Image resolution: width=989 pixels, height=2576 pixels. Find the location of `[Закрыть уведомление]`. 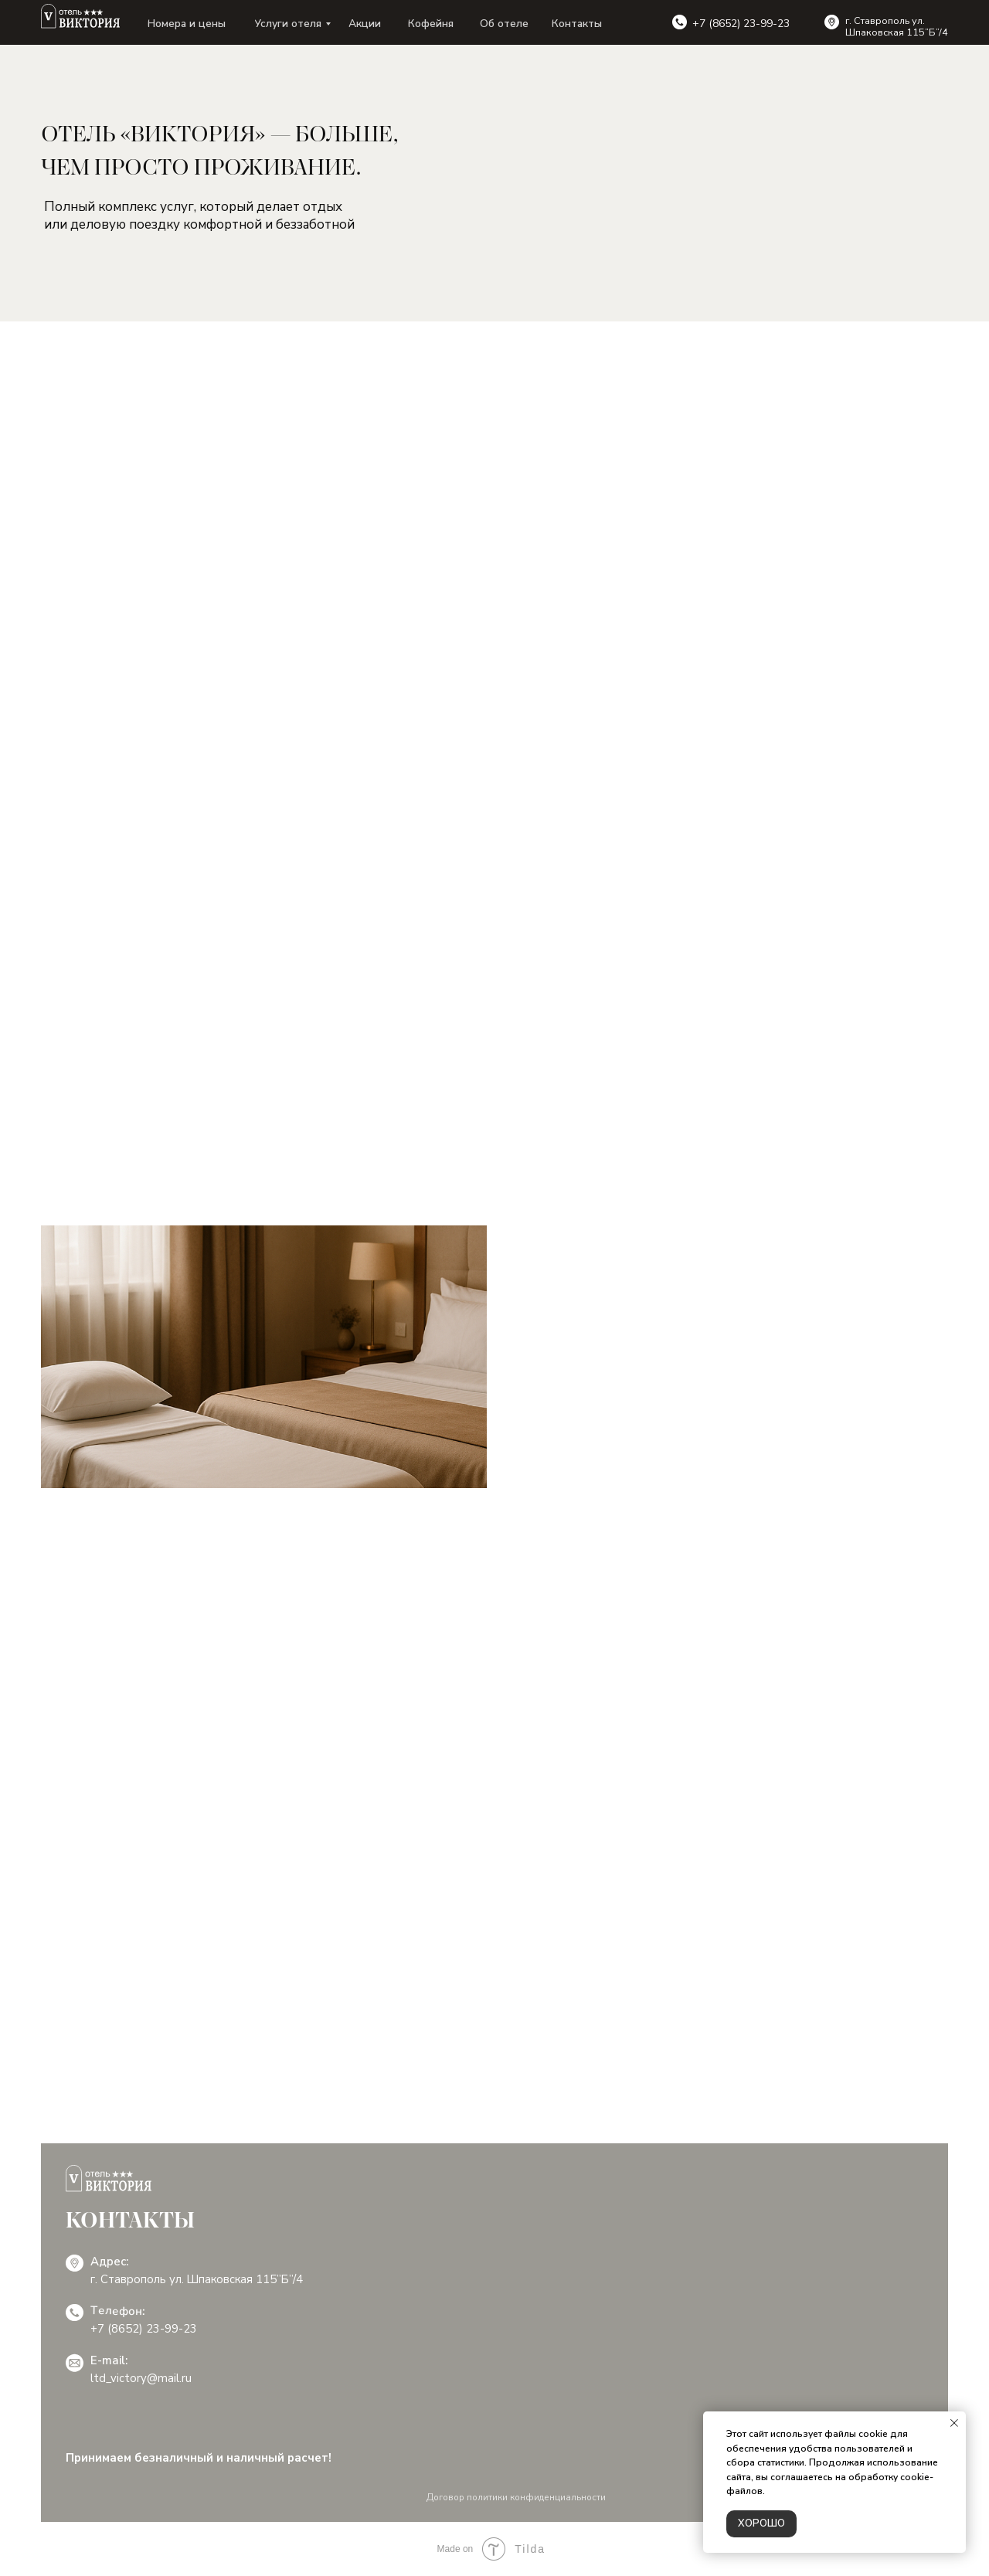

[Закрыть уведомление] is located at coordinates (954, 2423).